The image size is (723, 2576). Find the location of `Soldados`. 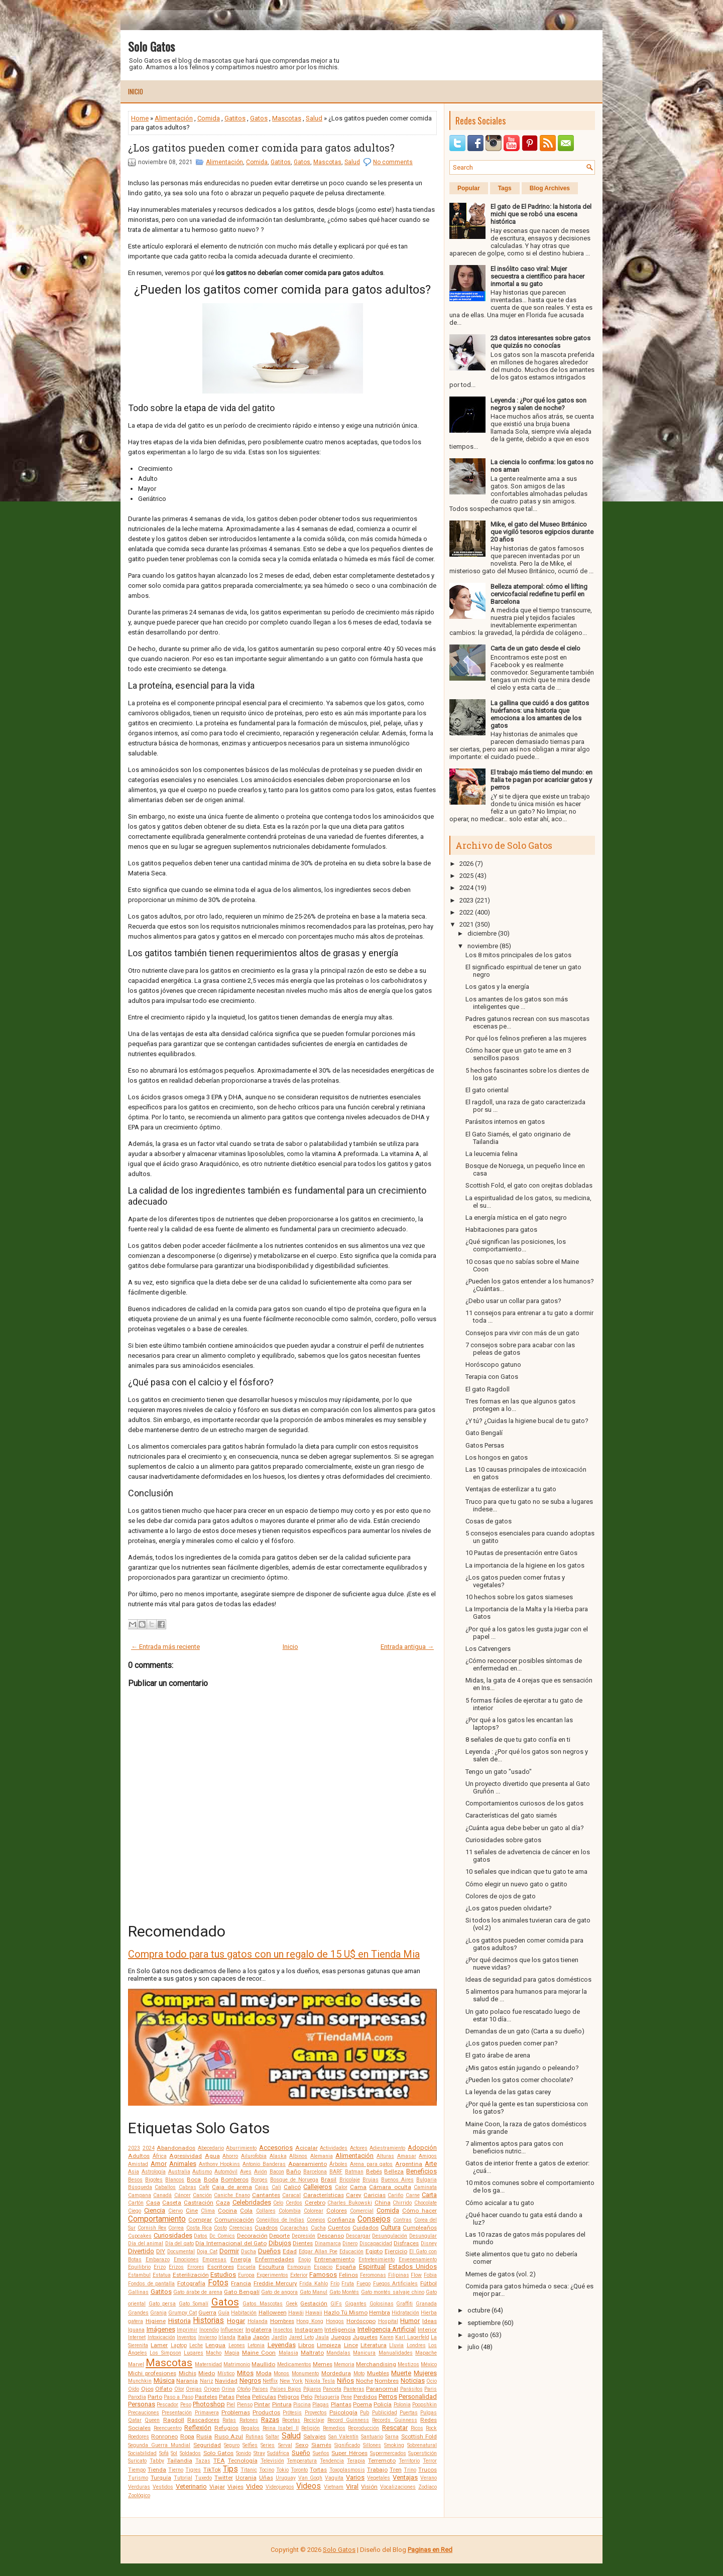

Soldados is located at coordinates (190, 2453).